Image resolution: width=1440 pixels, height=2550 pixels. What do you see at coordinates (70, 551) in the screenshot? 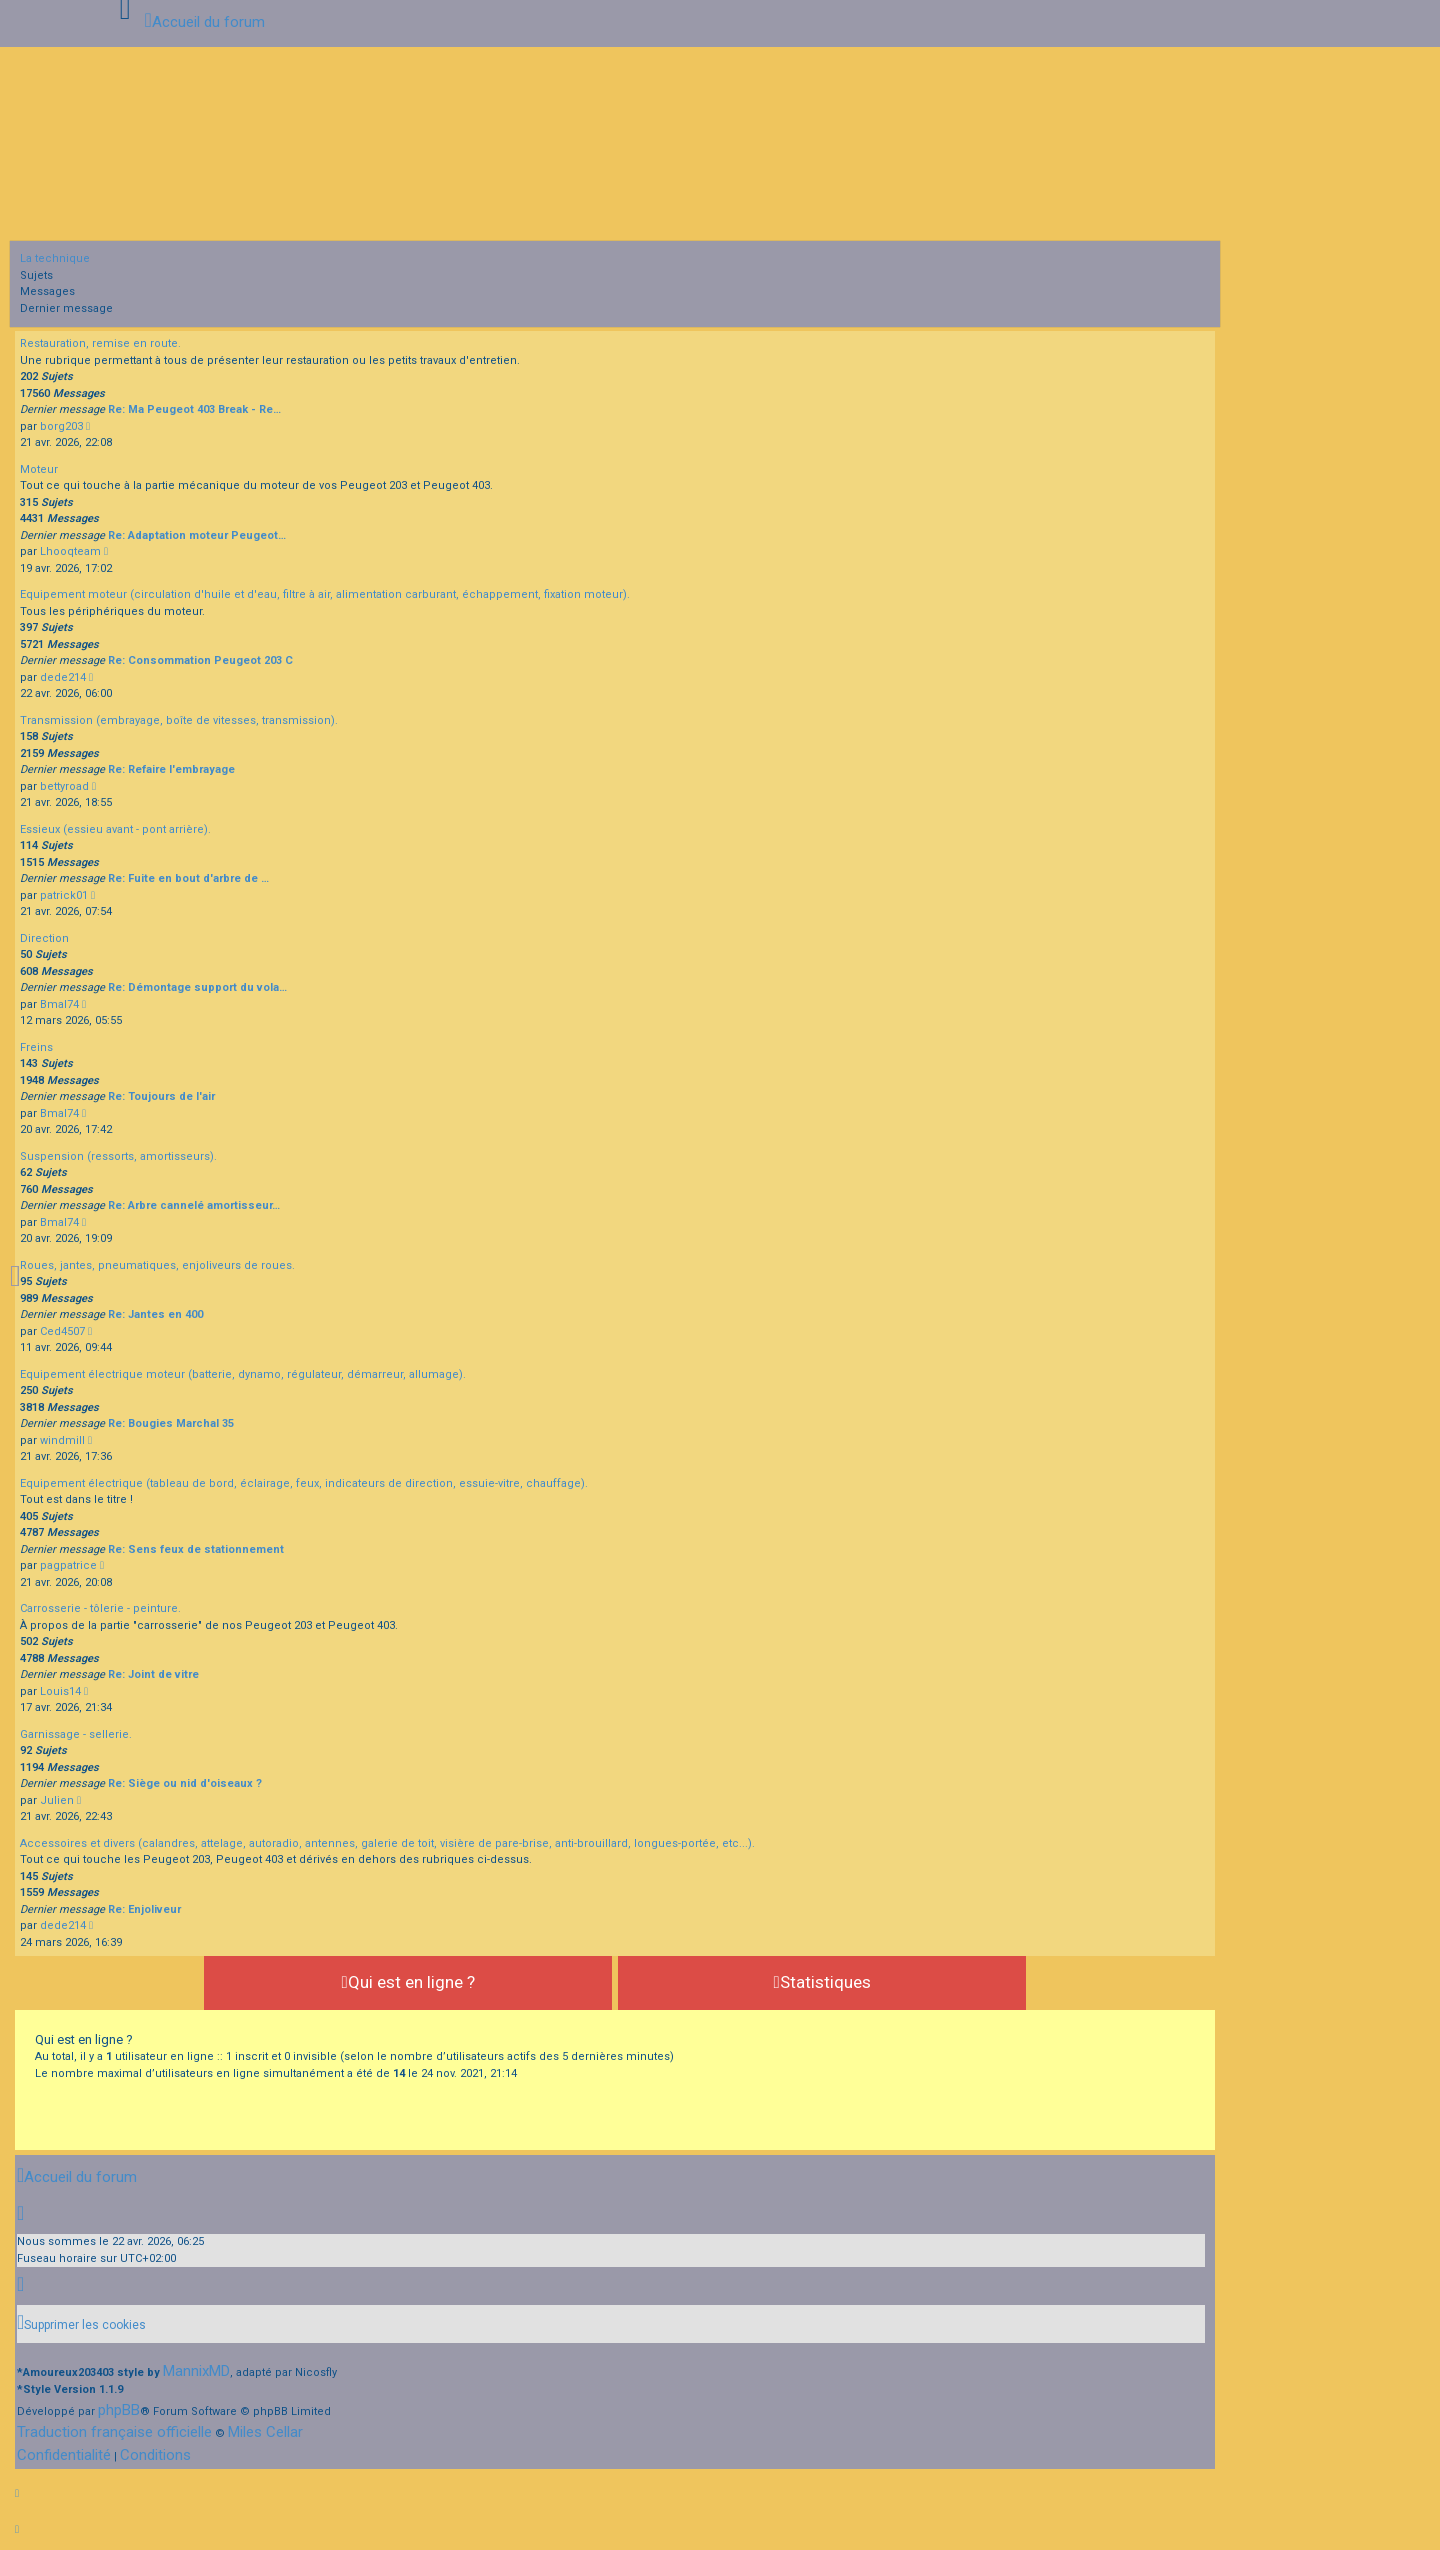
I see `Lhooqteam` at bounding box center [70, 551].